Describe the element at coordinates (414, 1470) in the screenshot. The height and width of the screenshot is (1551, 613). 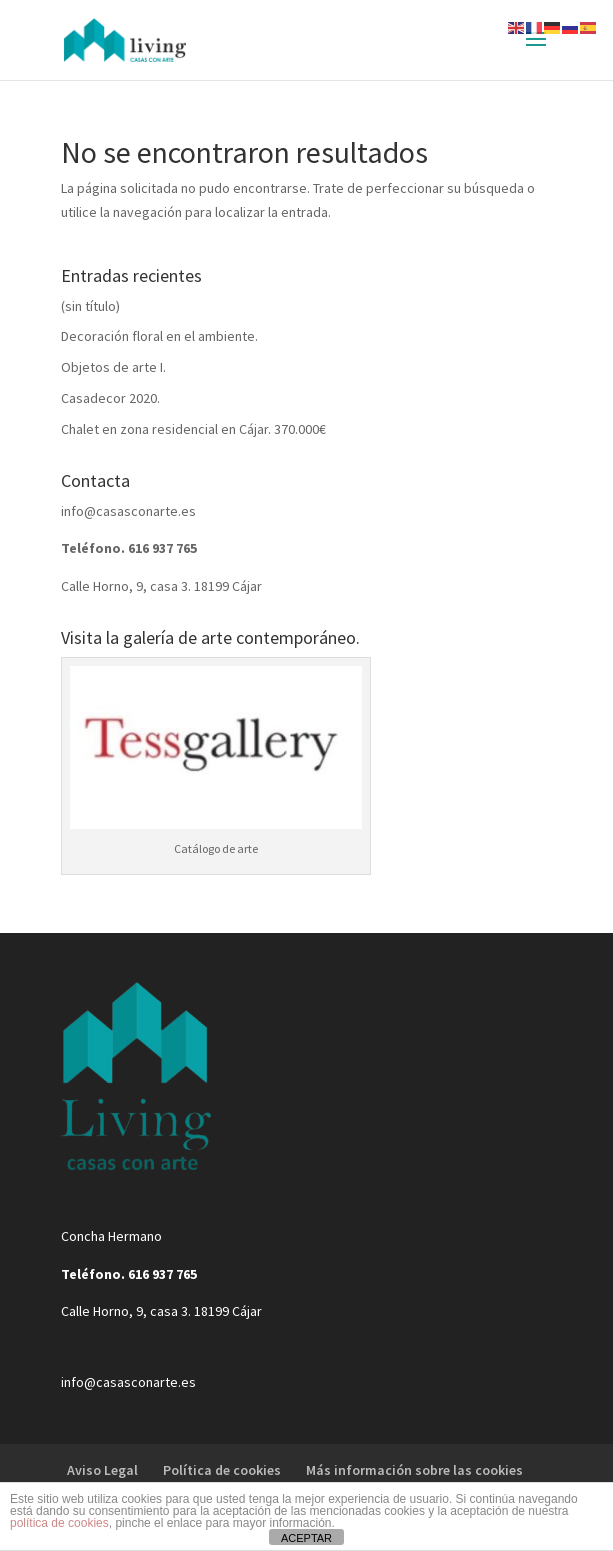
I see `Más información sobre las cookies` at that location.